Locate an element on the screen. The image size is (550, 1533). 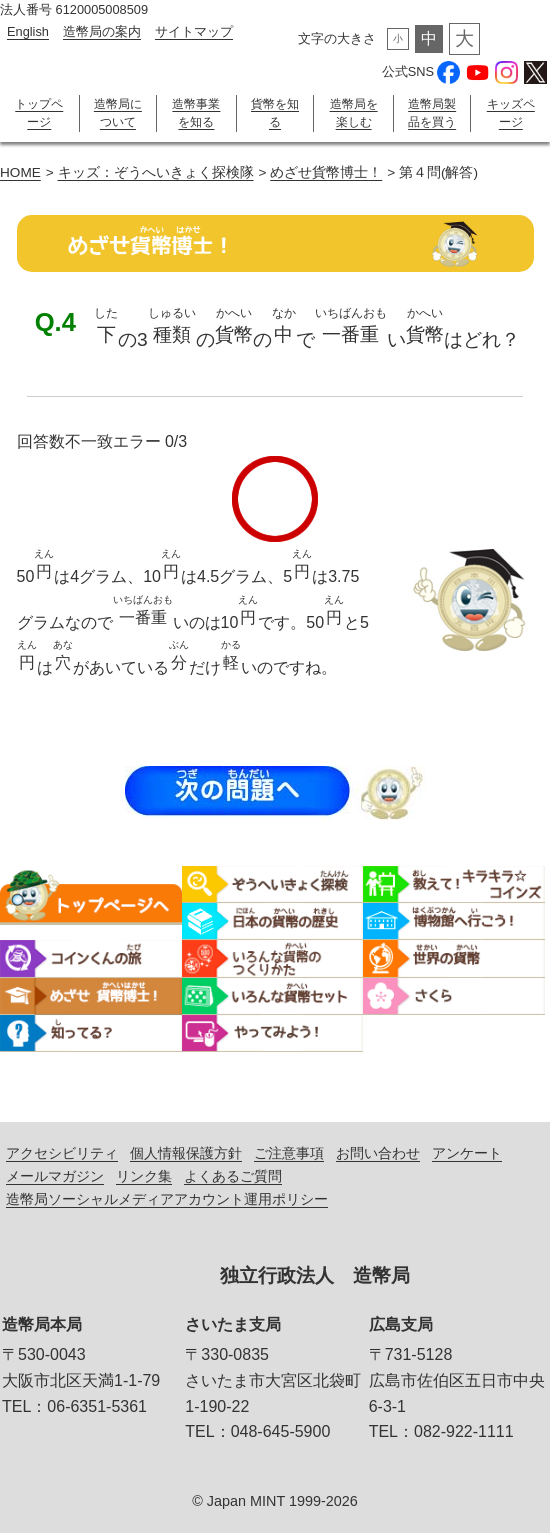
造幣局の案内 is located at coordinates (102, 31).